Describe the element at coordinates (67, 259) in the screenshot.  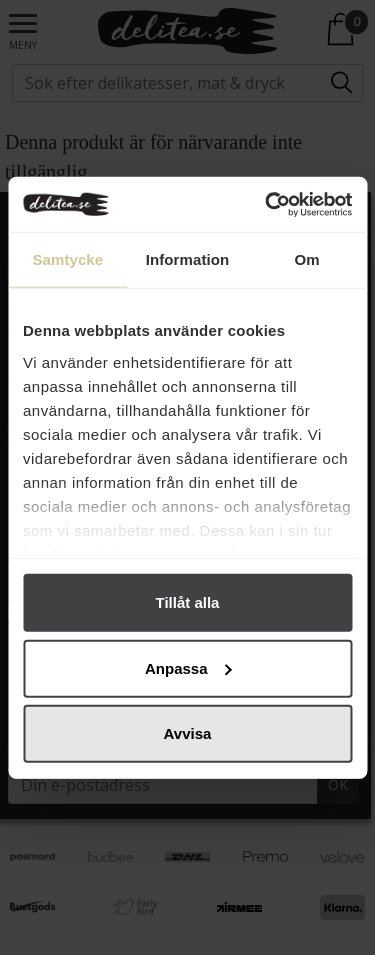
I see `Samtycke [tab]` at that location.